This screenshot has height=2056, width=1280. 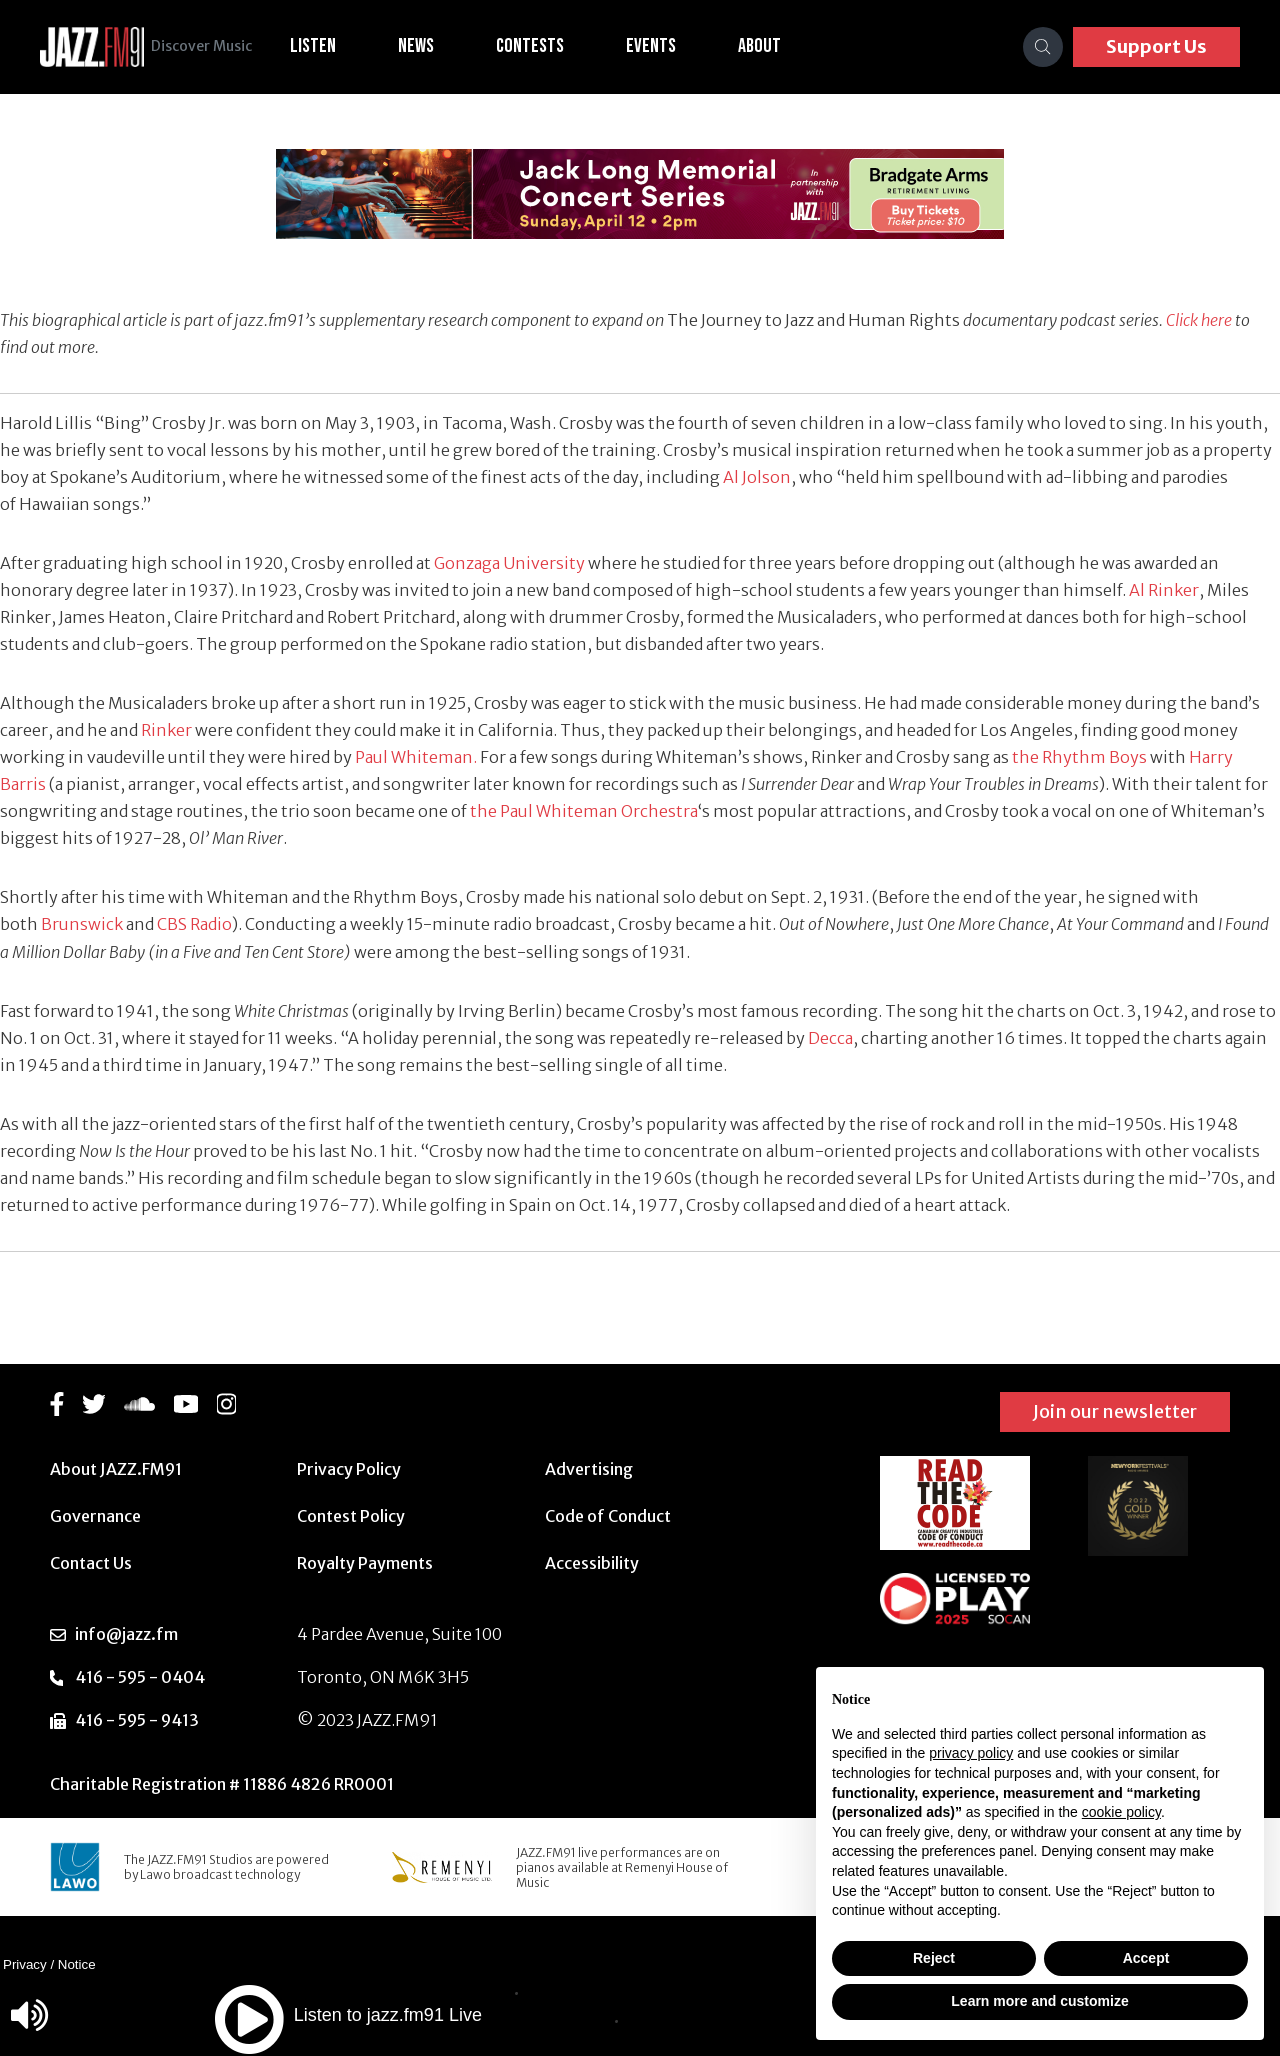 What do you see at coordinates (140, 1677) in the screenshot?
I see `416 - 595 - 0404` at bounding box center [140, 1677].